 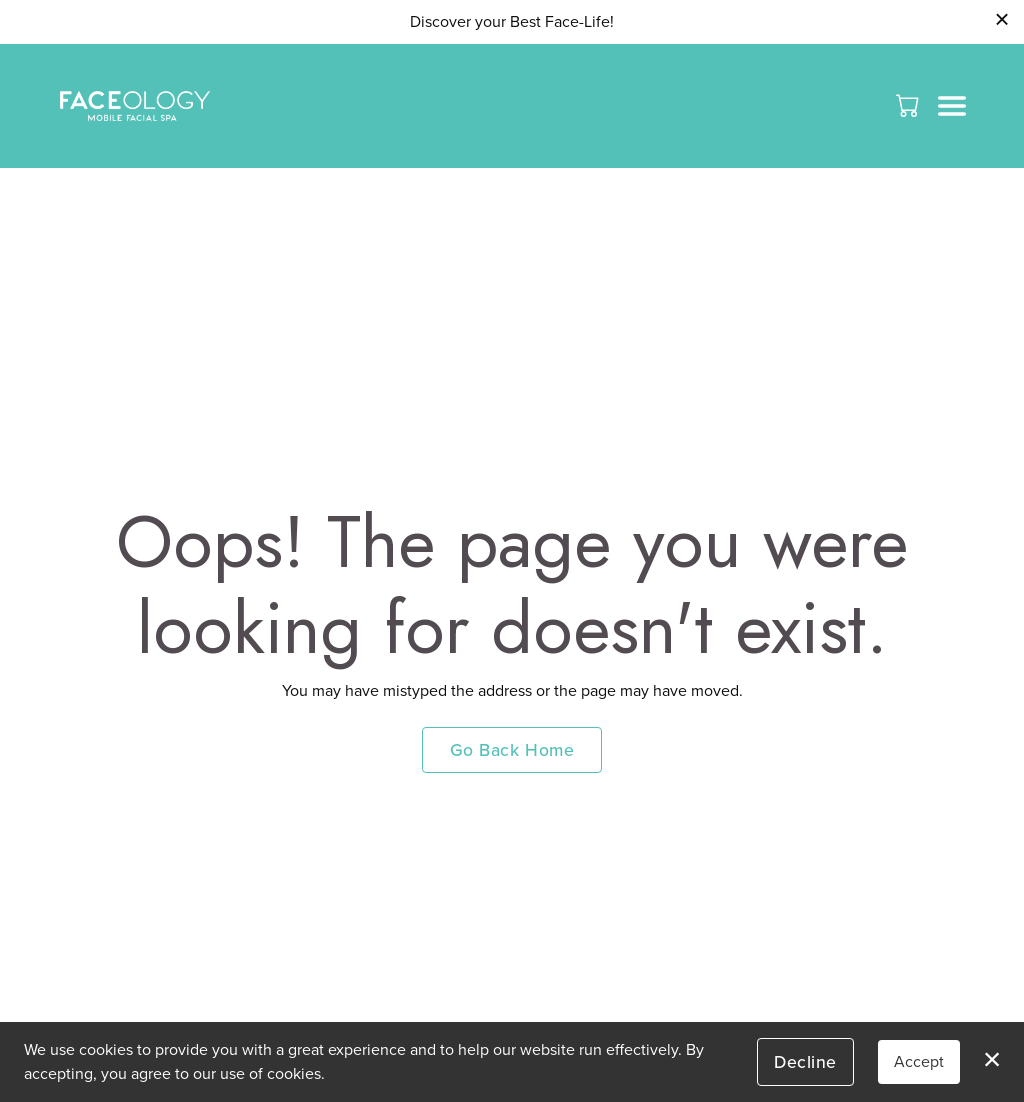 What do you see at coordinates (919, 1061) in the screenshot?
I see `Accept` at bounding box center [919, 1061].